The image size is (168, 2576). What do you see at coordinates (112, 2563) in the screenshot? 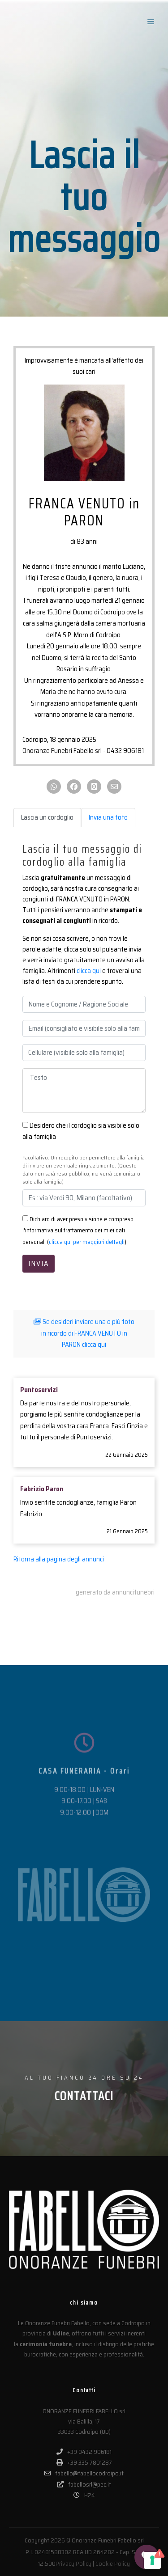
I see `Cookie Policy` at bounding box center [112, 2563].